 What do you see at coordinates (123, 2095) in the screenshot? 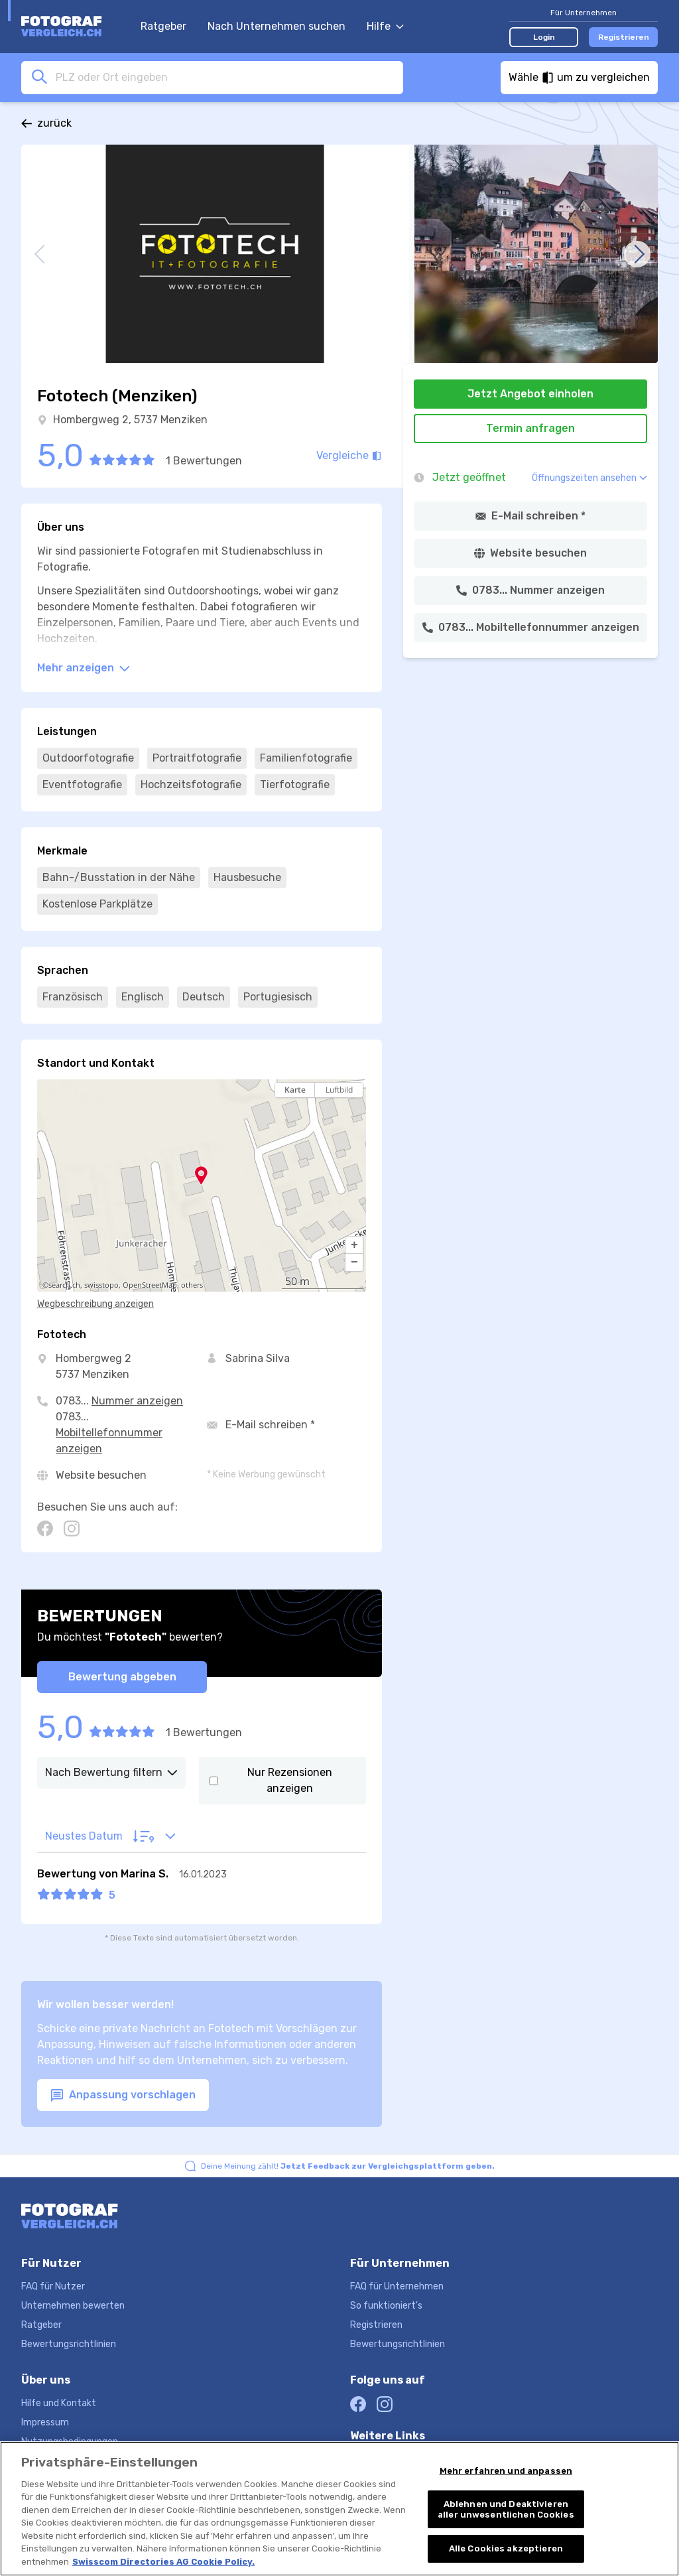
I see `Anpassung vorschlagen` at bounding box center [123, 2095].